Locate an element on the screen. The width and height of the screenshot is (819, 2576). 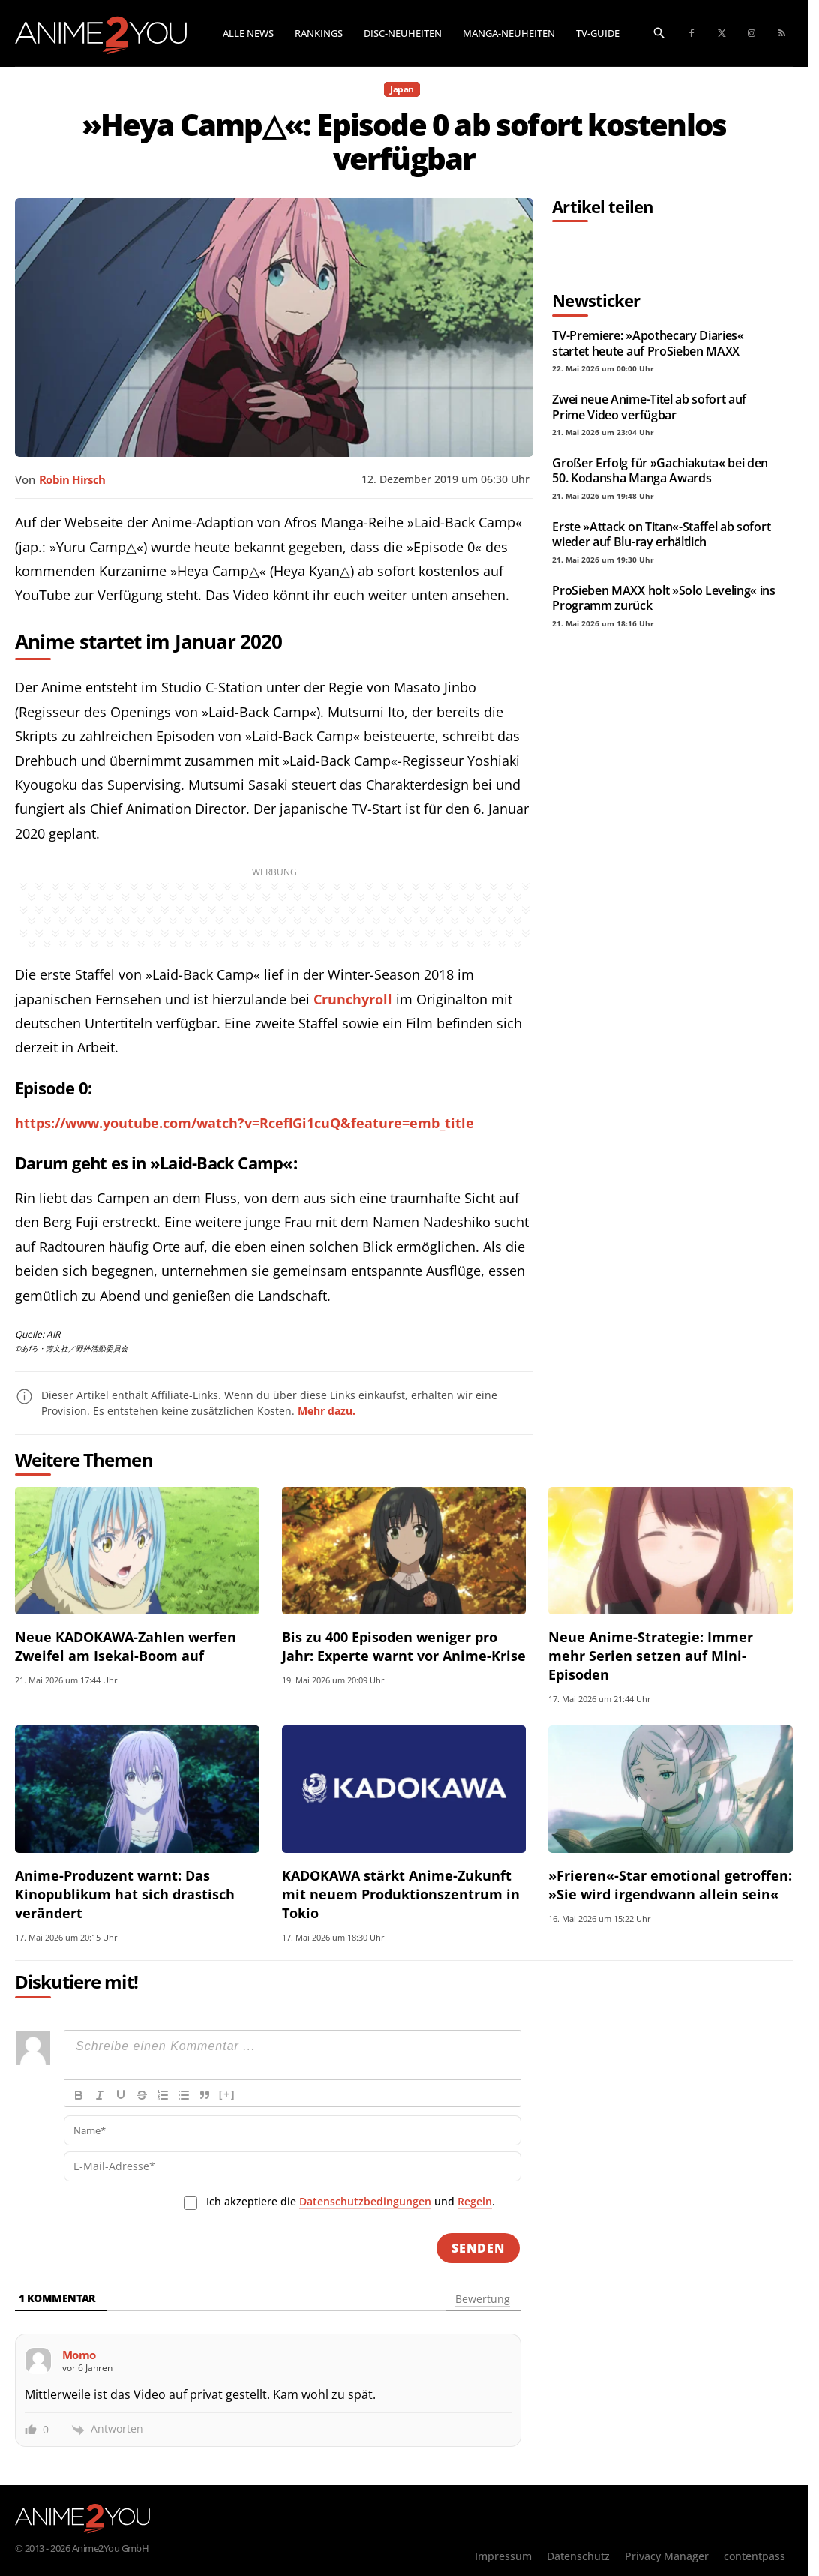
Erste »Attack on Titan«-Staffel ab sofort wieder auf Blu-ray erhältlich is located at coordinates (661, 534).